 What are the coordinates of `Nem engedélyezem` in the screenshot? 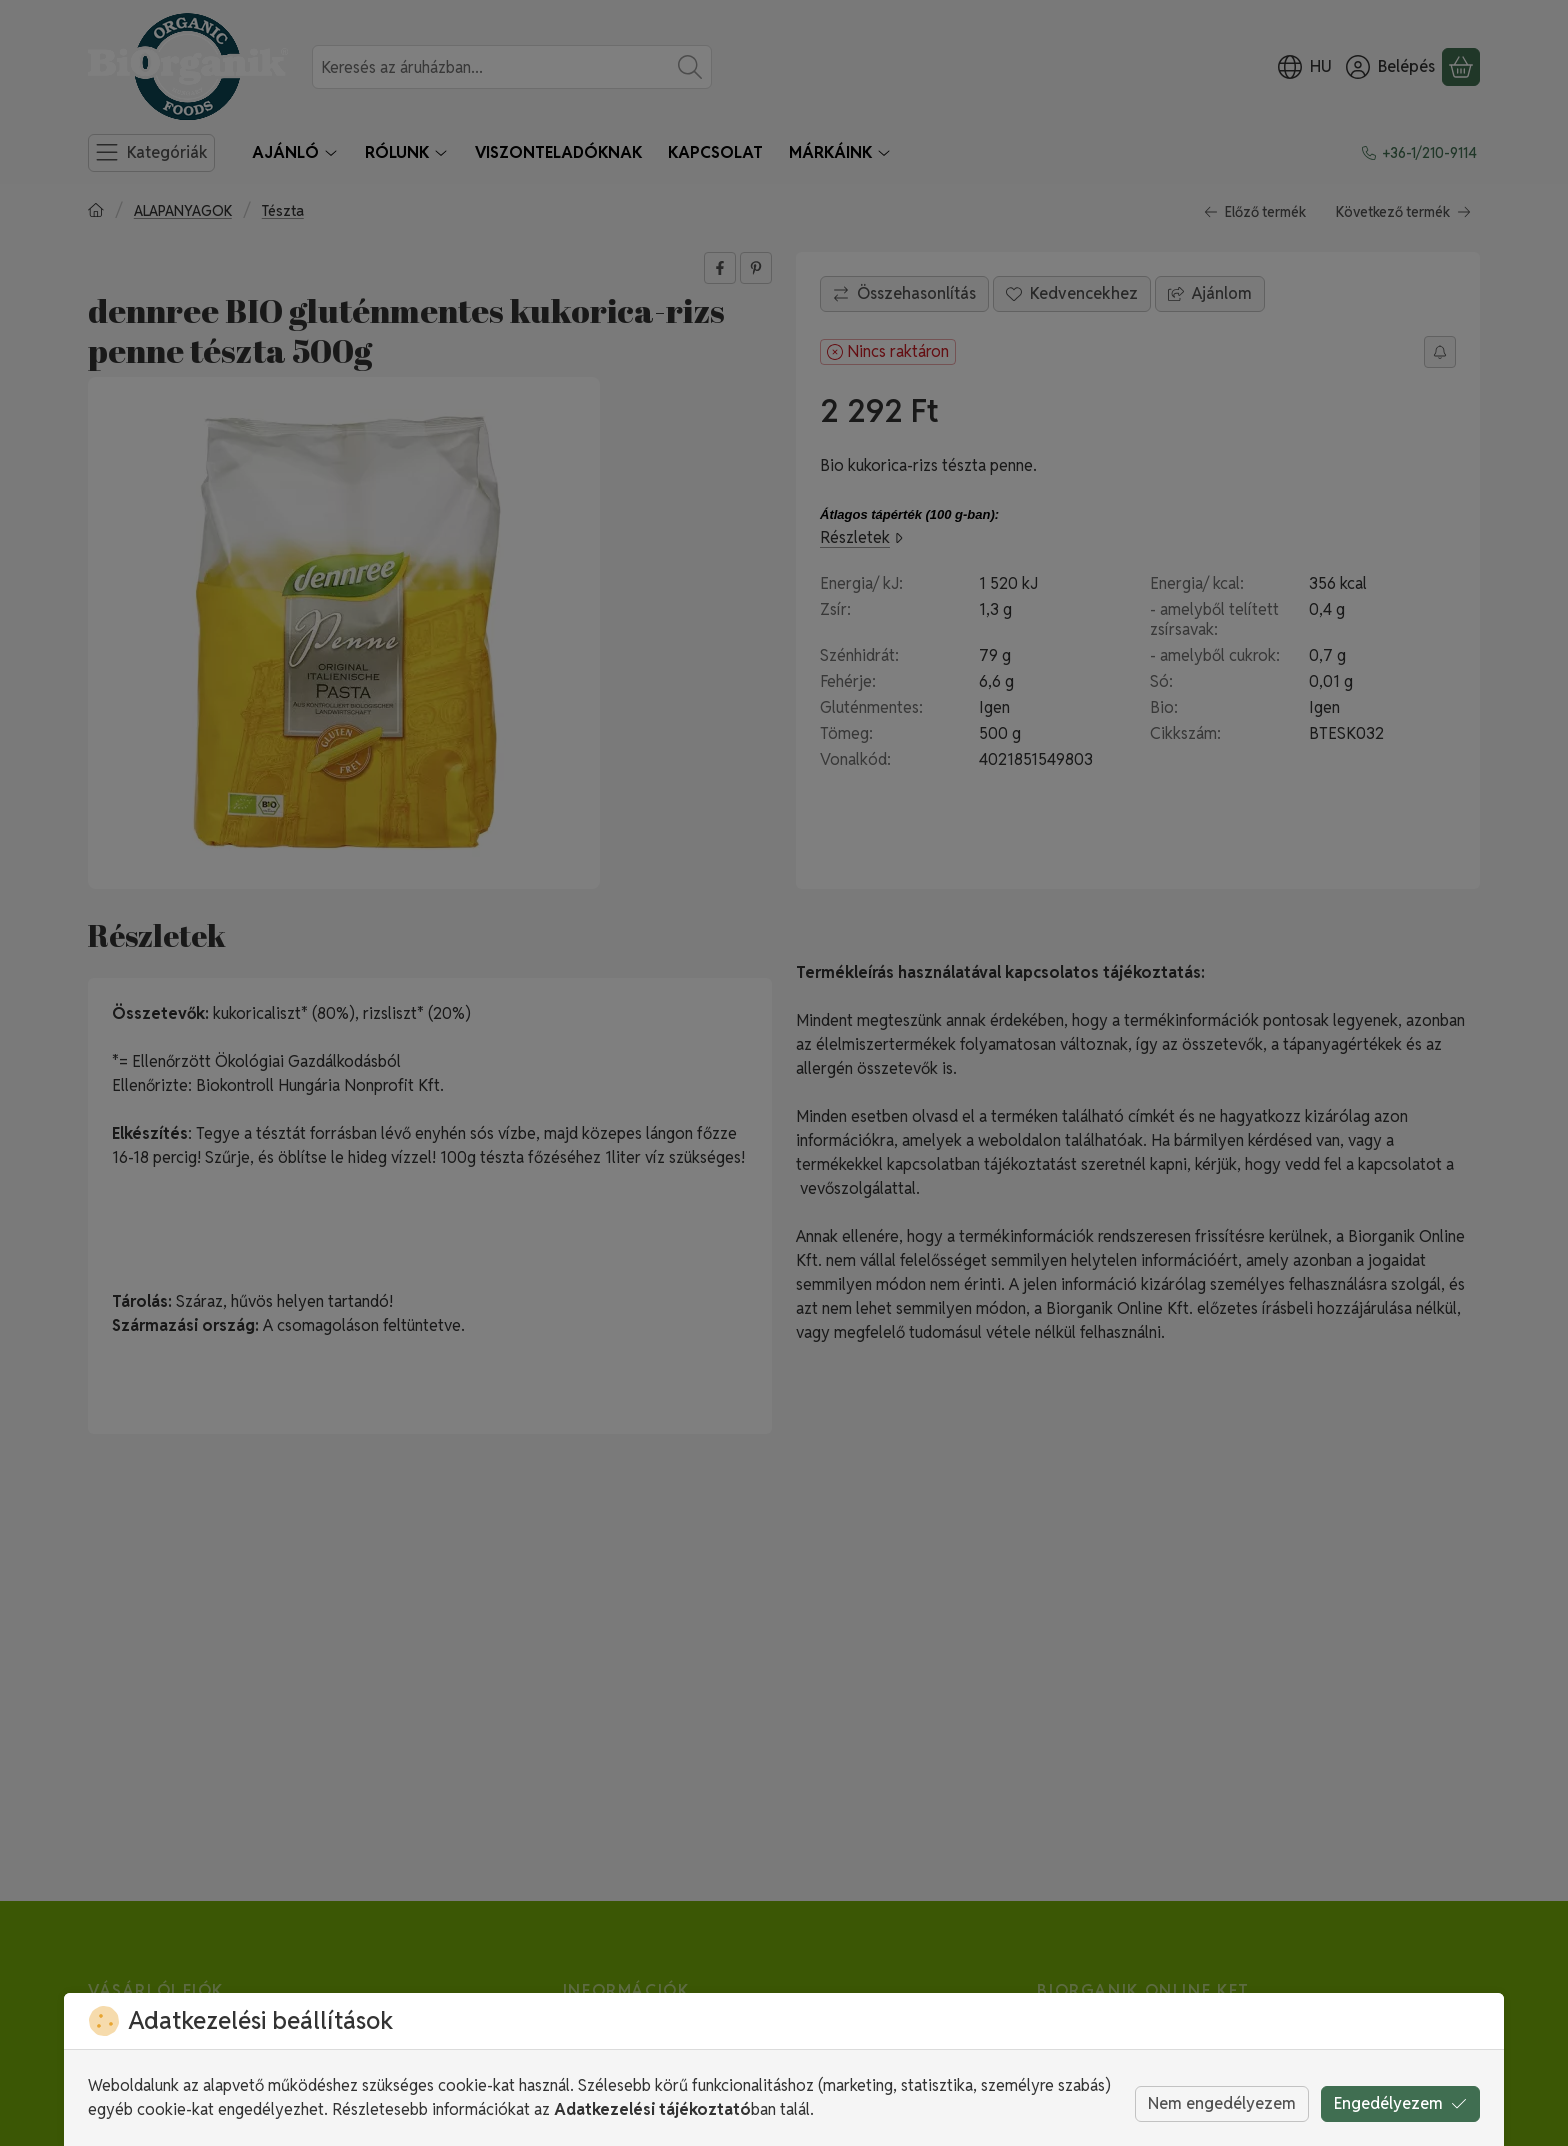 It's located at (1222, 2103).